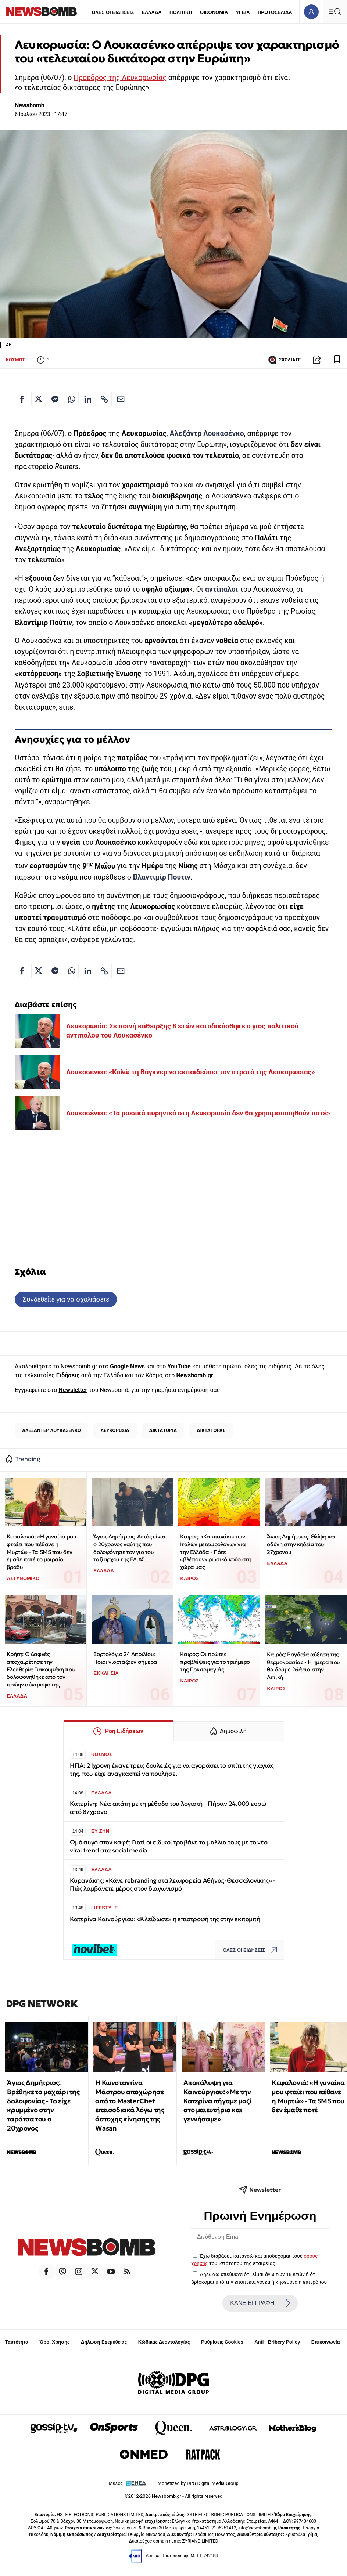  I want to click on Monetized by DPG Digital Media Group, so click(198, 2483).